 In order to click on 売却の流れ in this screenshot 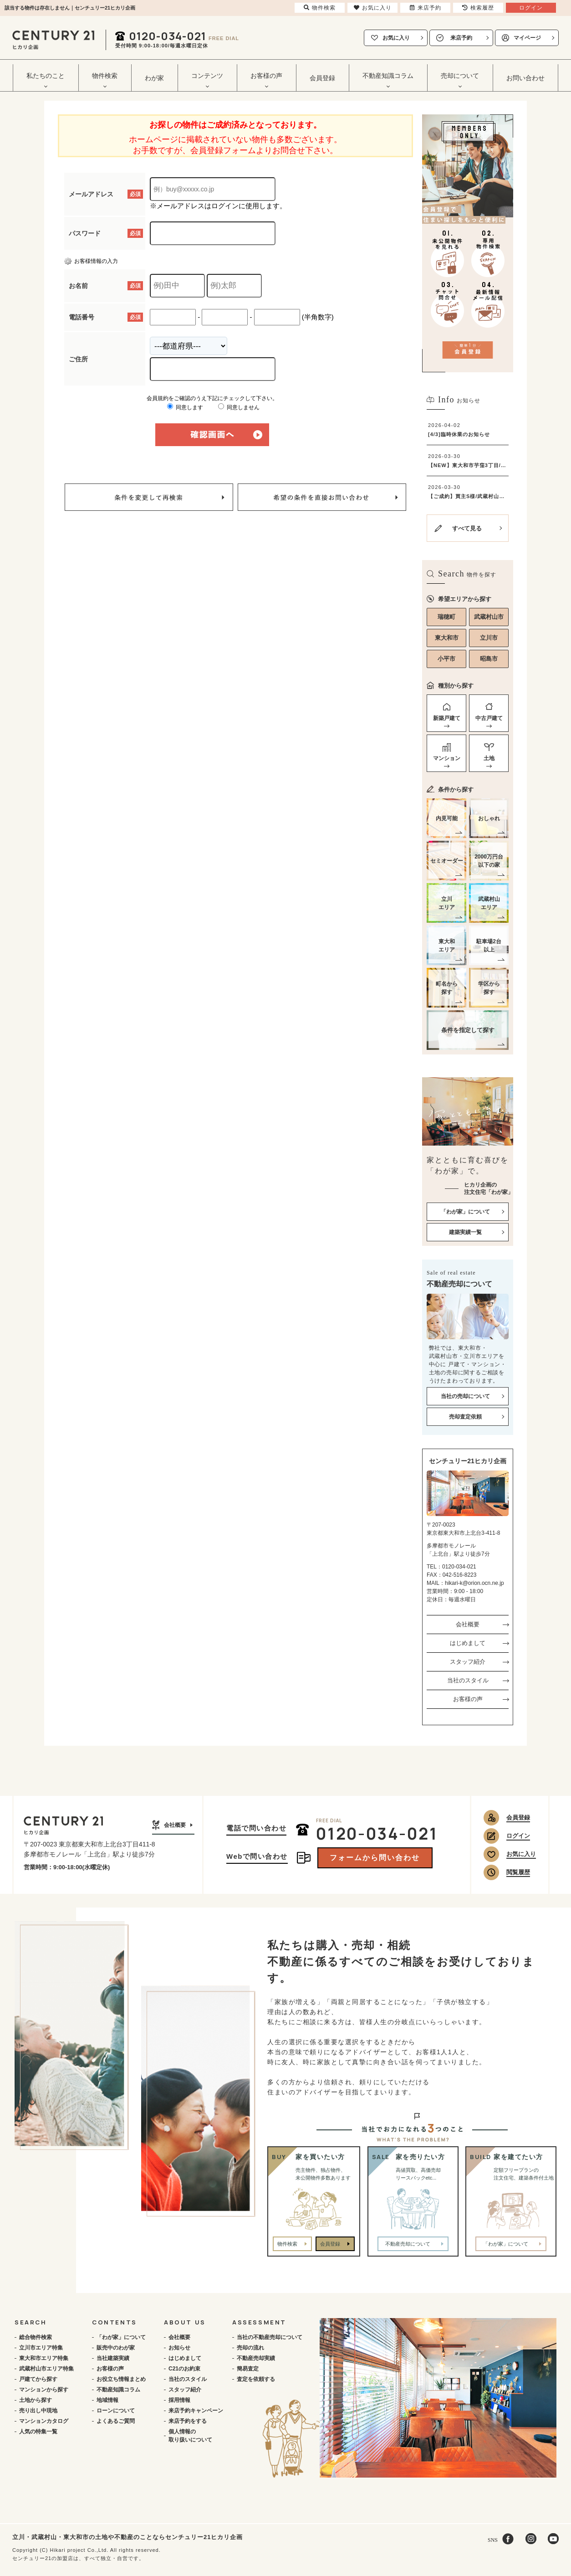, I will do `click(250, 2348)`.